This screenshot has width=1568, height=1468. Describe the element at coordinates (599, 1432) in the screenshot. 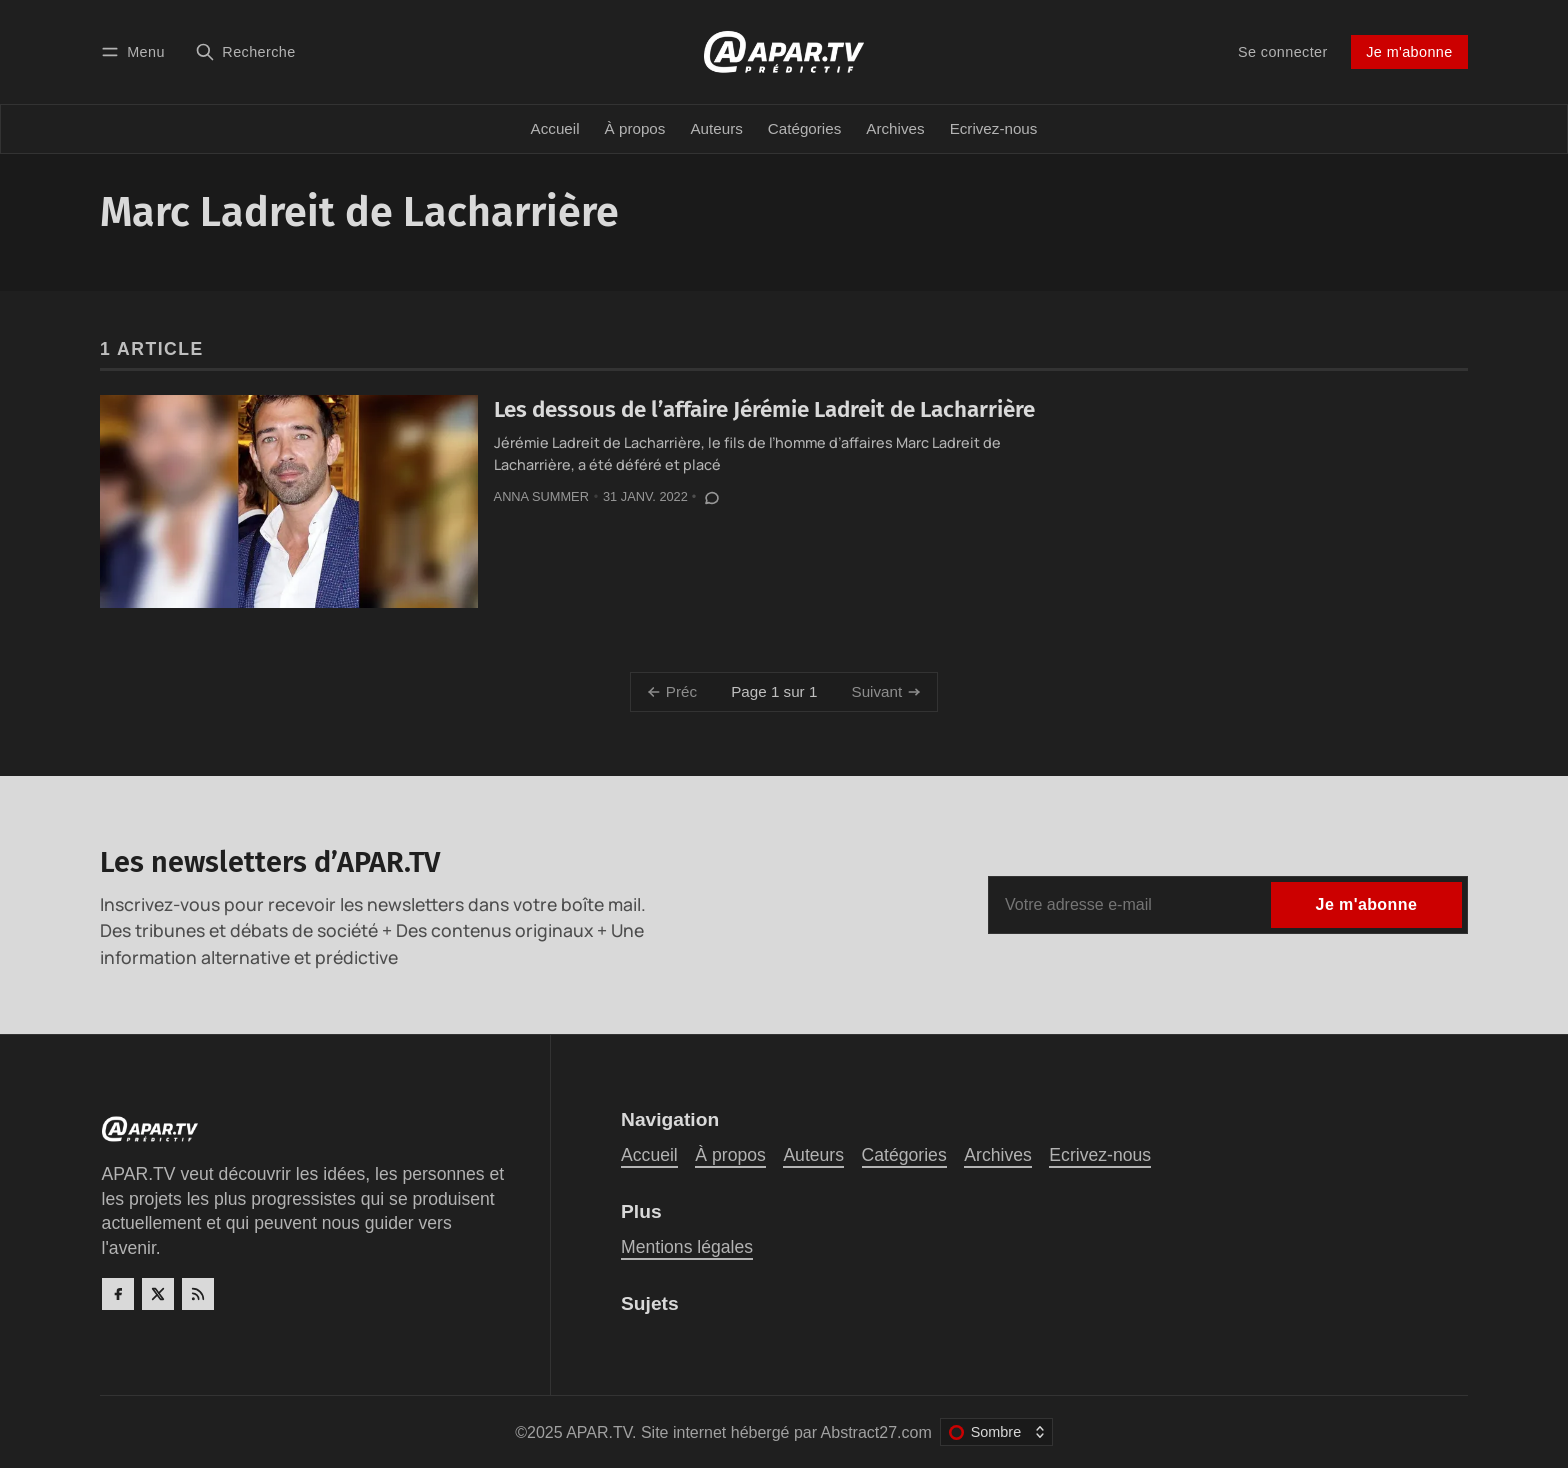

I see `APAR.TV` at that location.